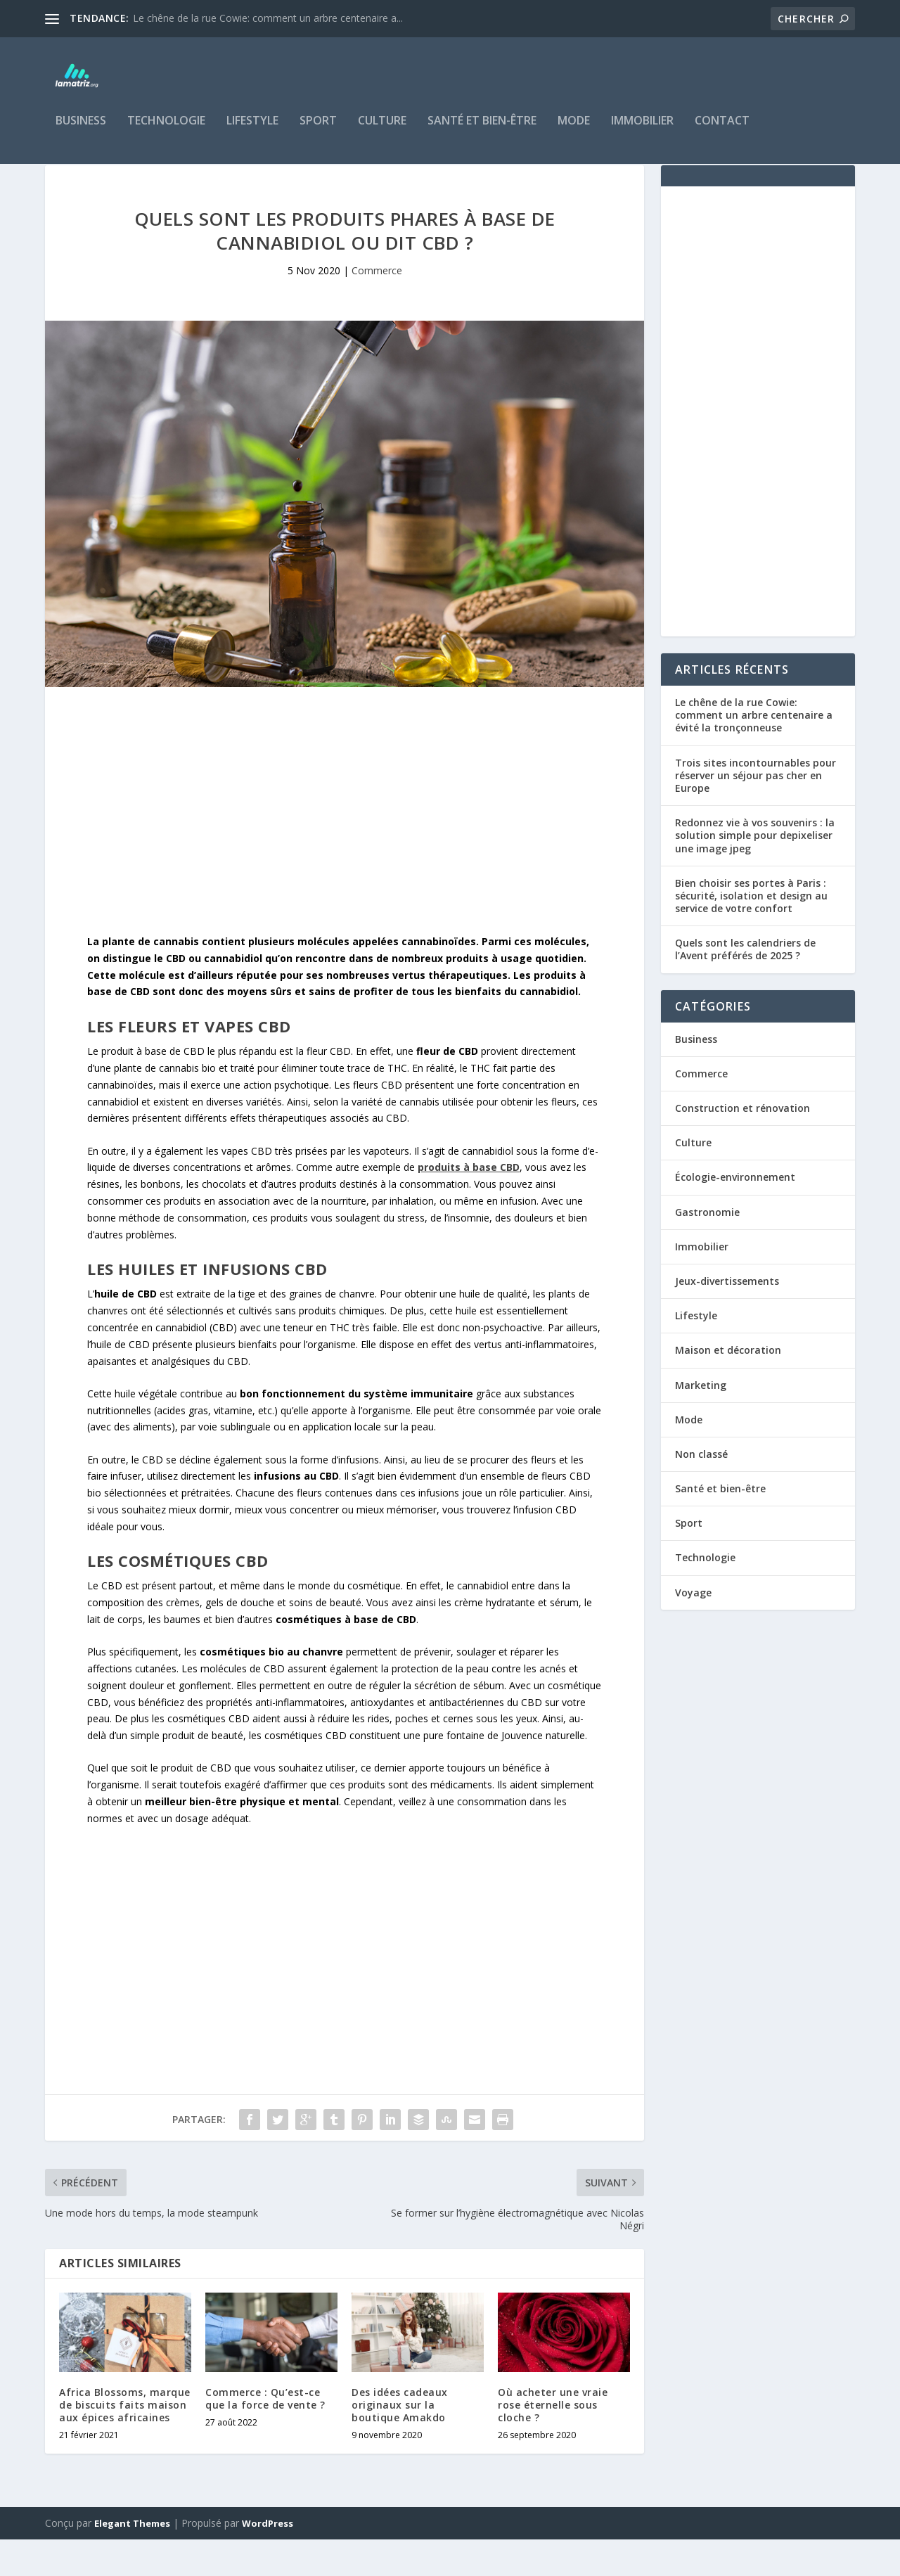  What do you see at coordinates (482, 131) in the screenshot?
I see `Santé et bien-être` at bounding box center [482, 131].